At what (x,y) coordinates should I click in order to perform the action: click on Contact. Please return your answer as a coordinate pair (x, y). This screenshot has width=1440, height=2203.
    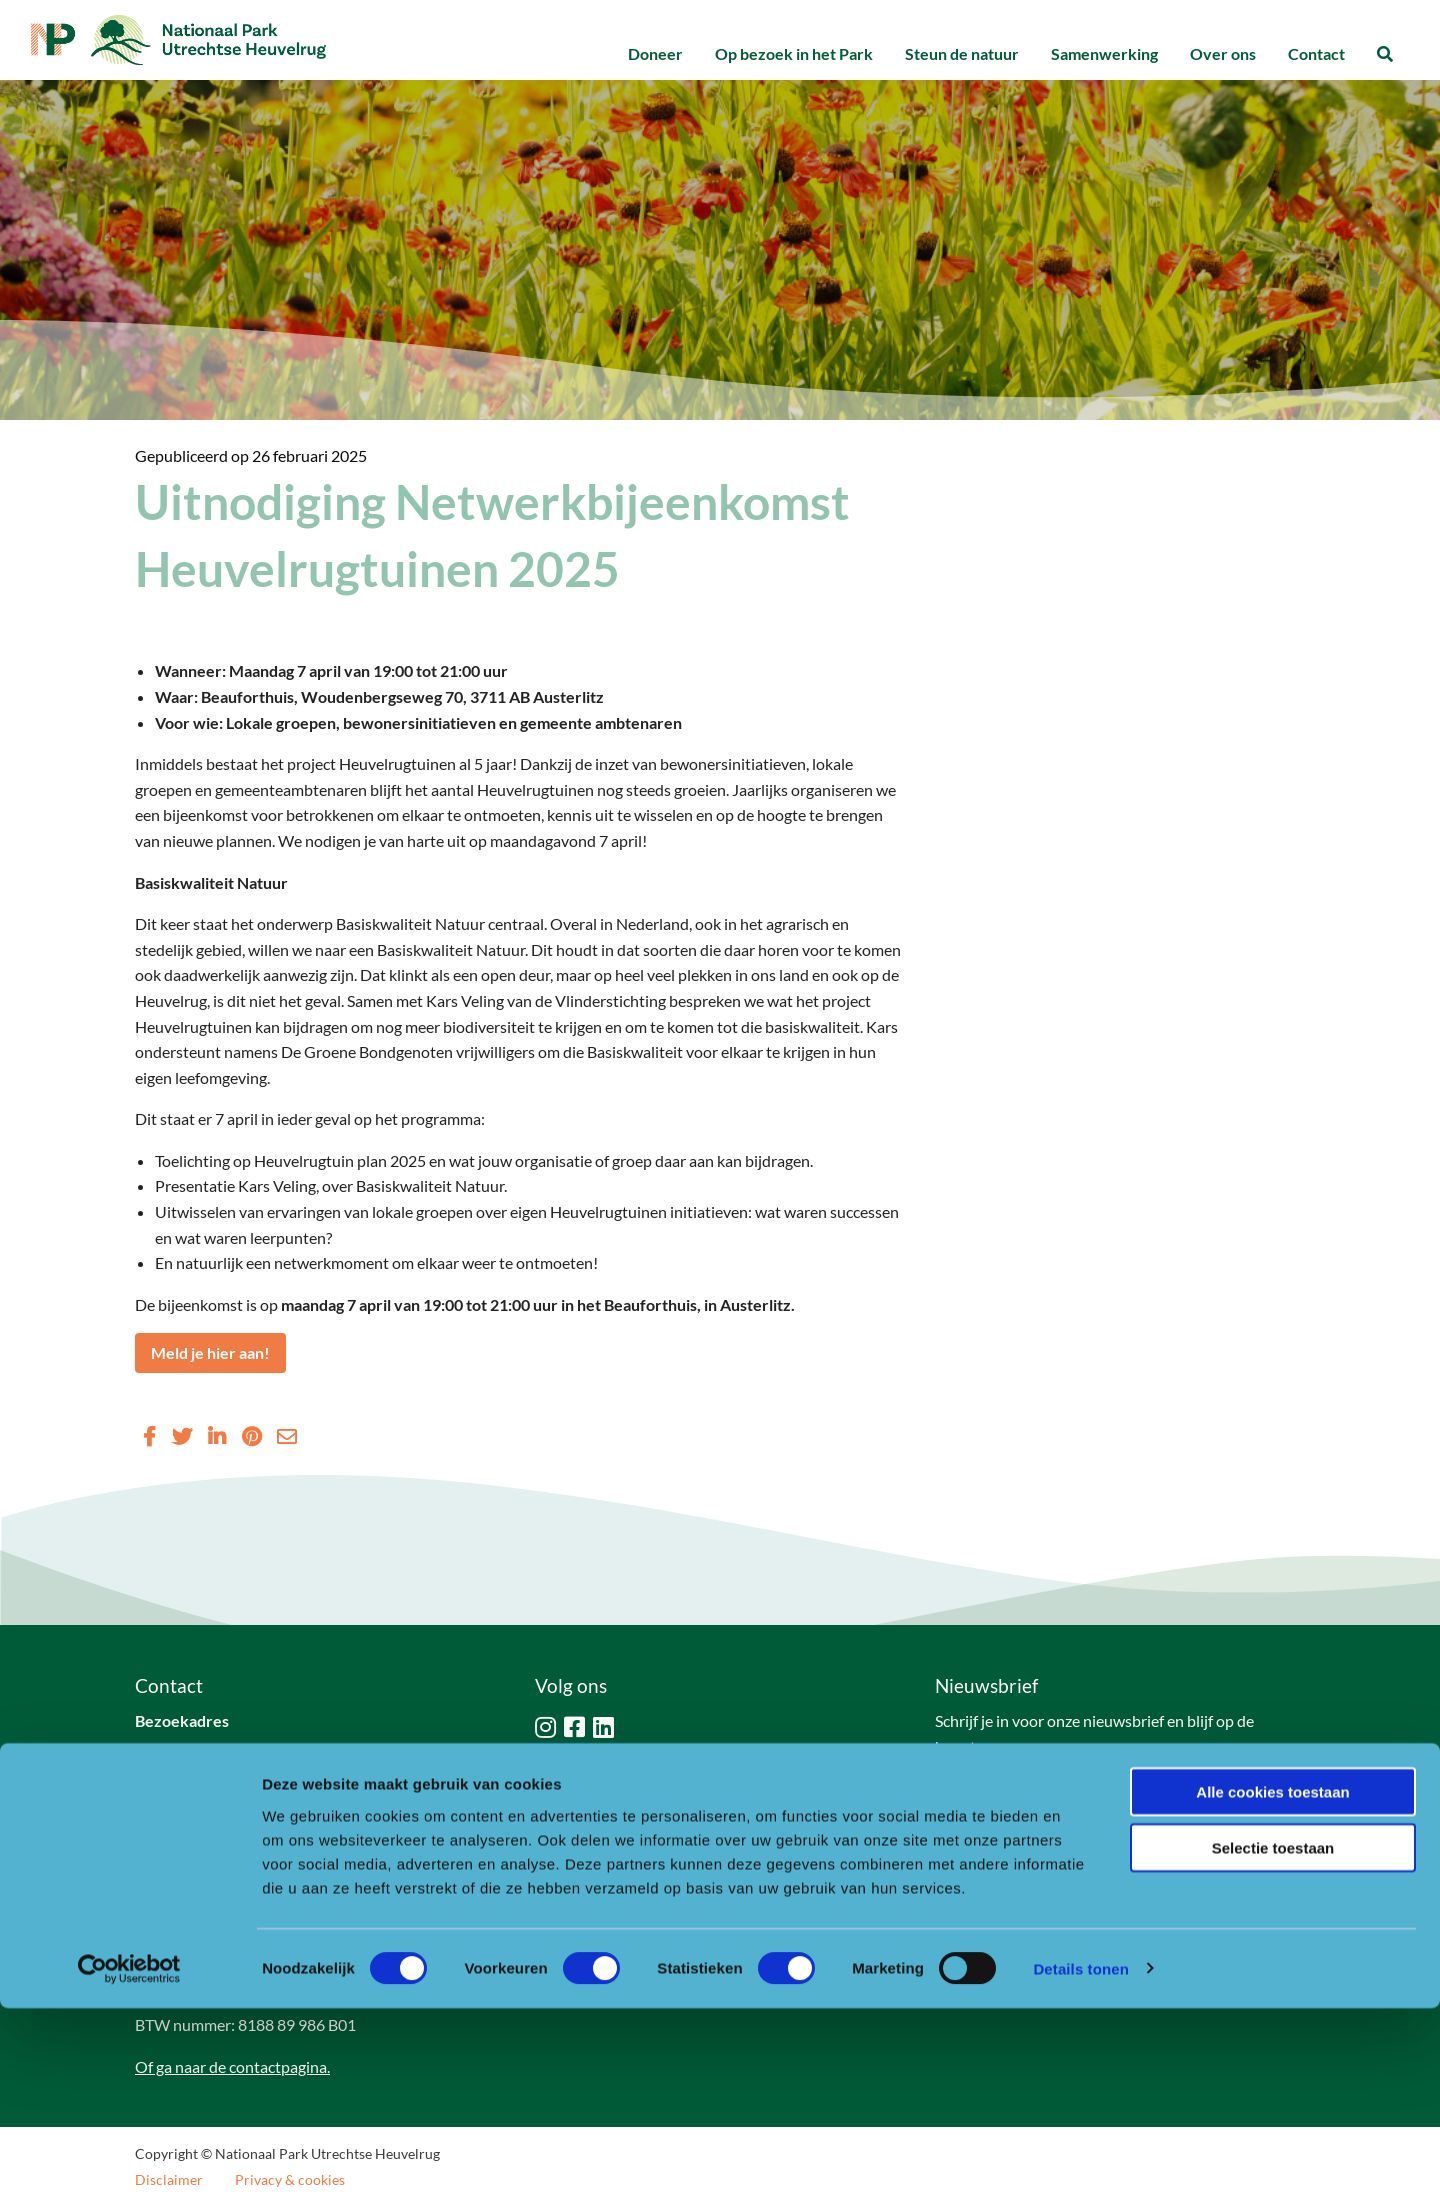
    Looking at the image, I should click on (1316, 53).